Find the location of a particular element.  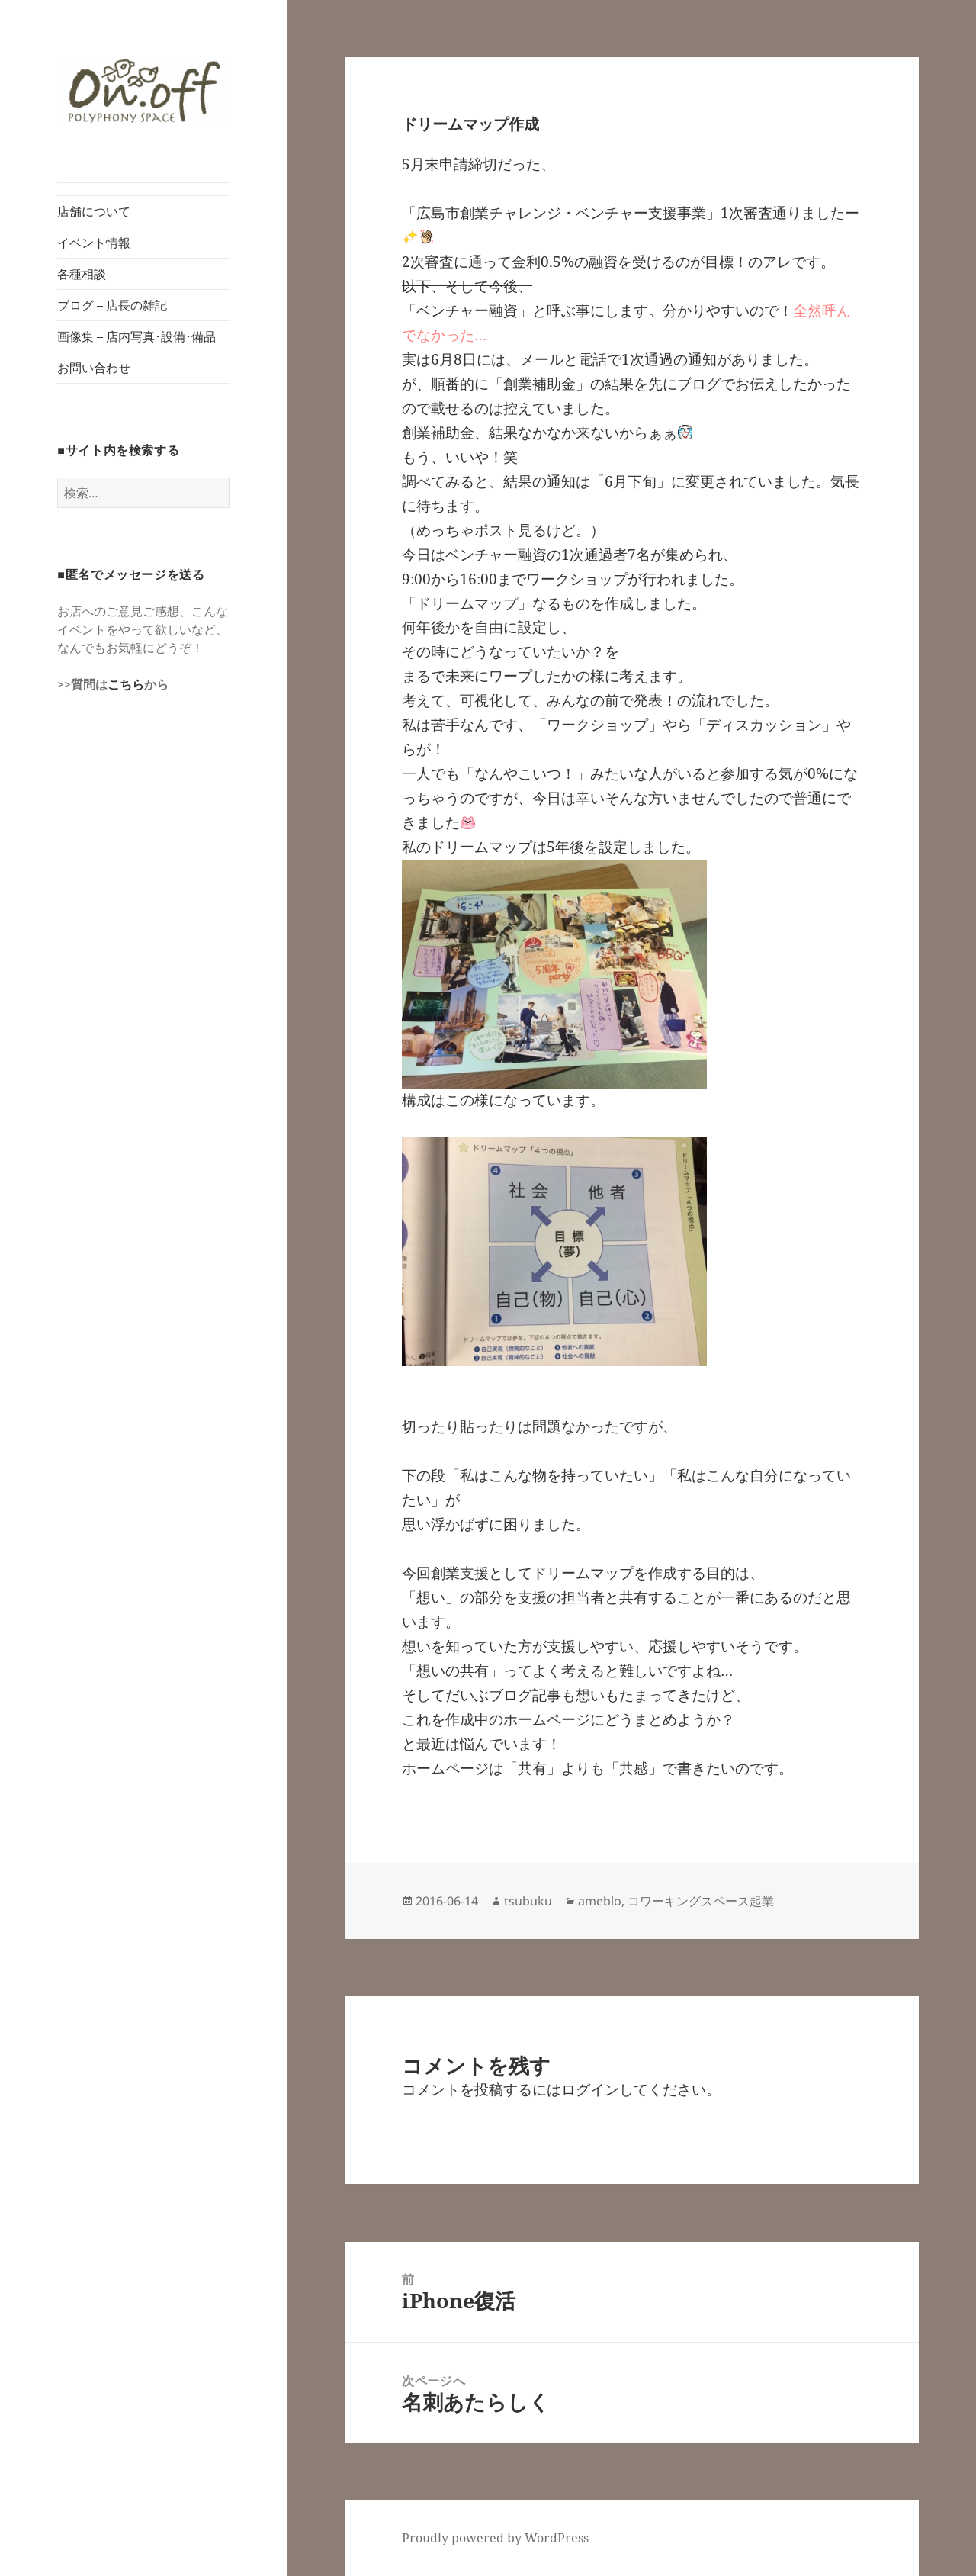

tsubuku is located at coordinates (528, 1901).